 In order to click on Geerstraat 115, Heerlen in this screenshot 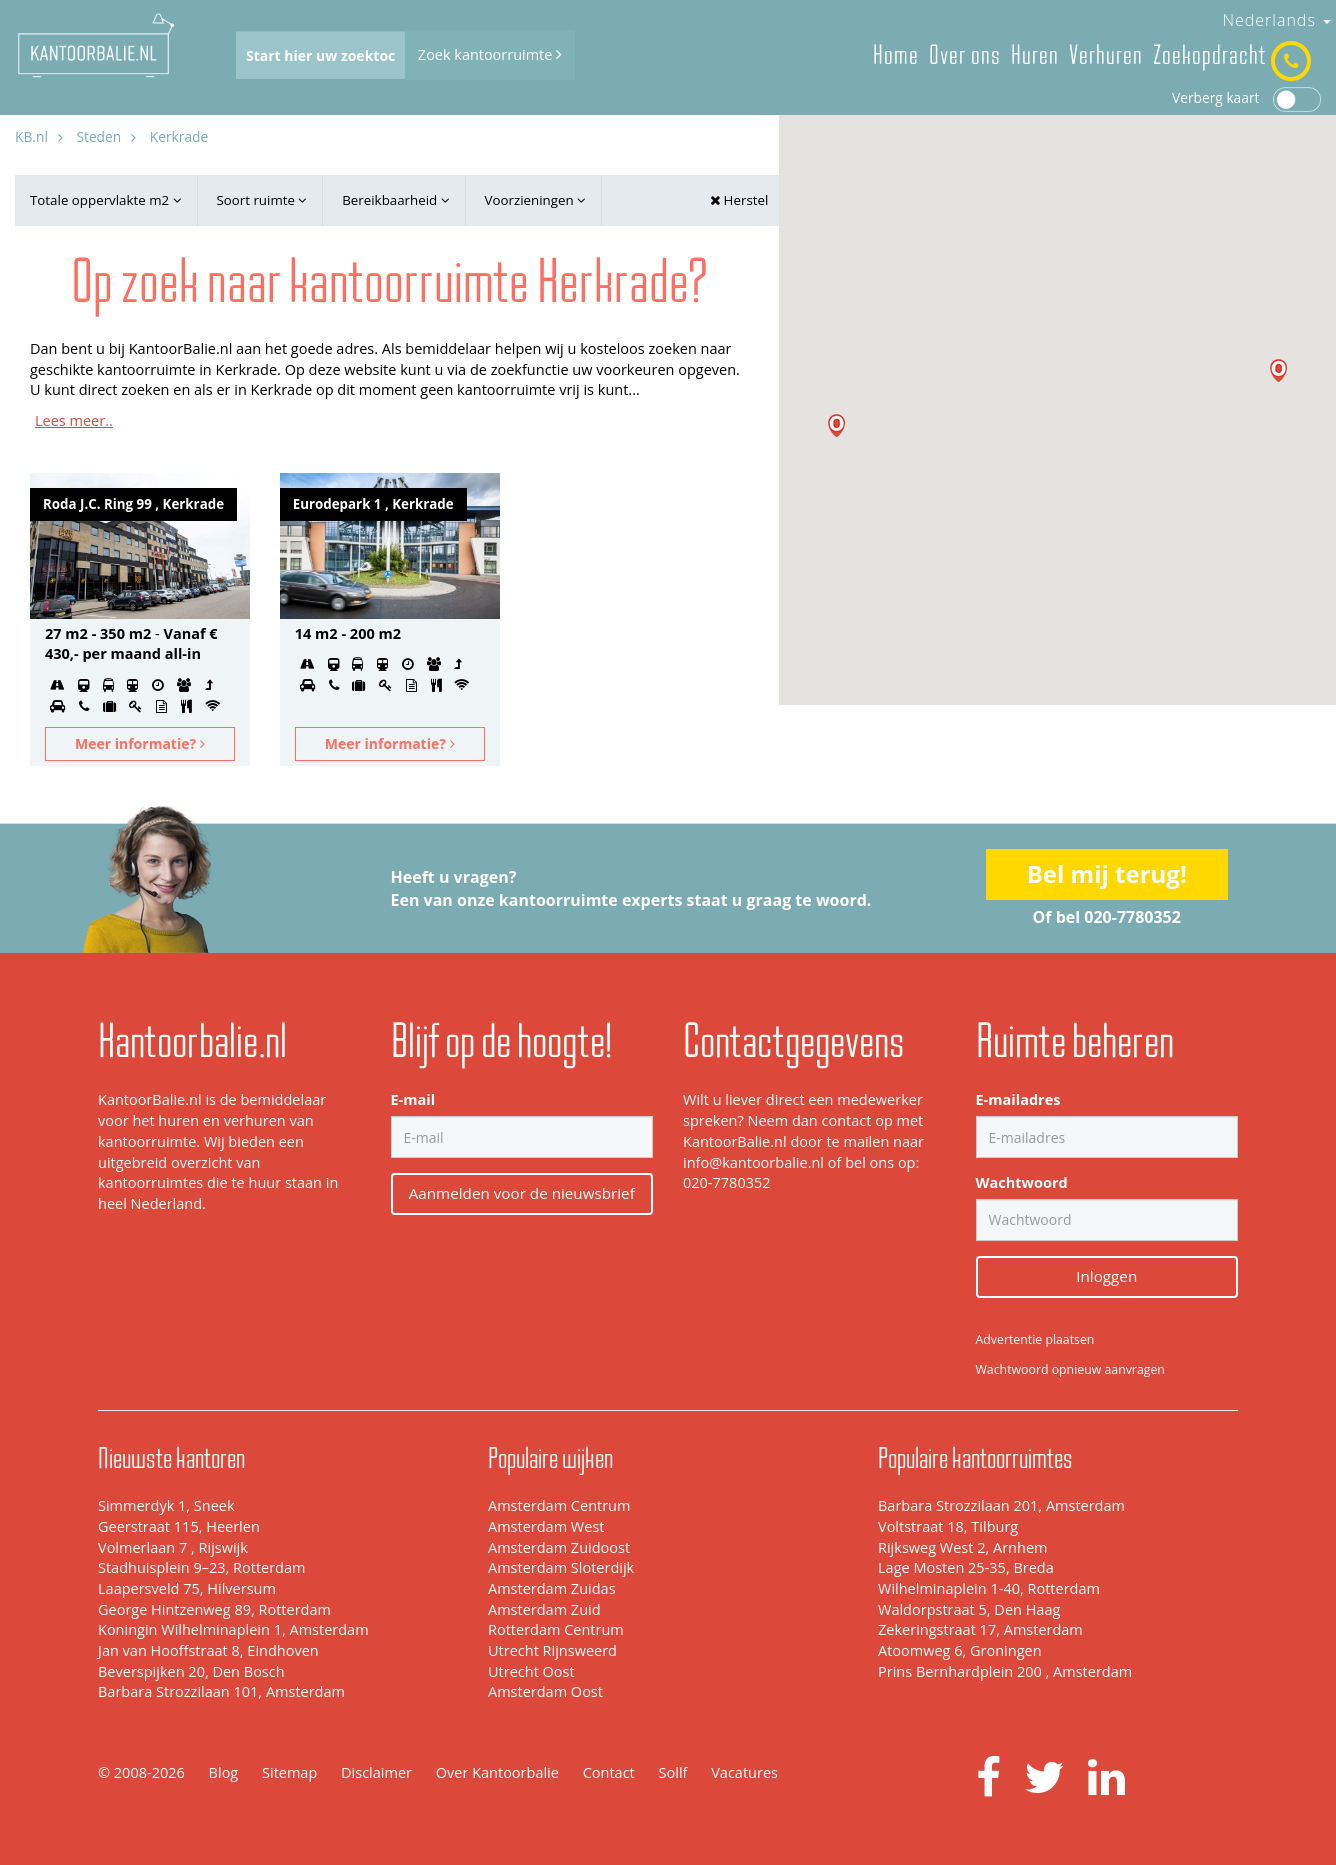, I will do `click(179, 1526)`.